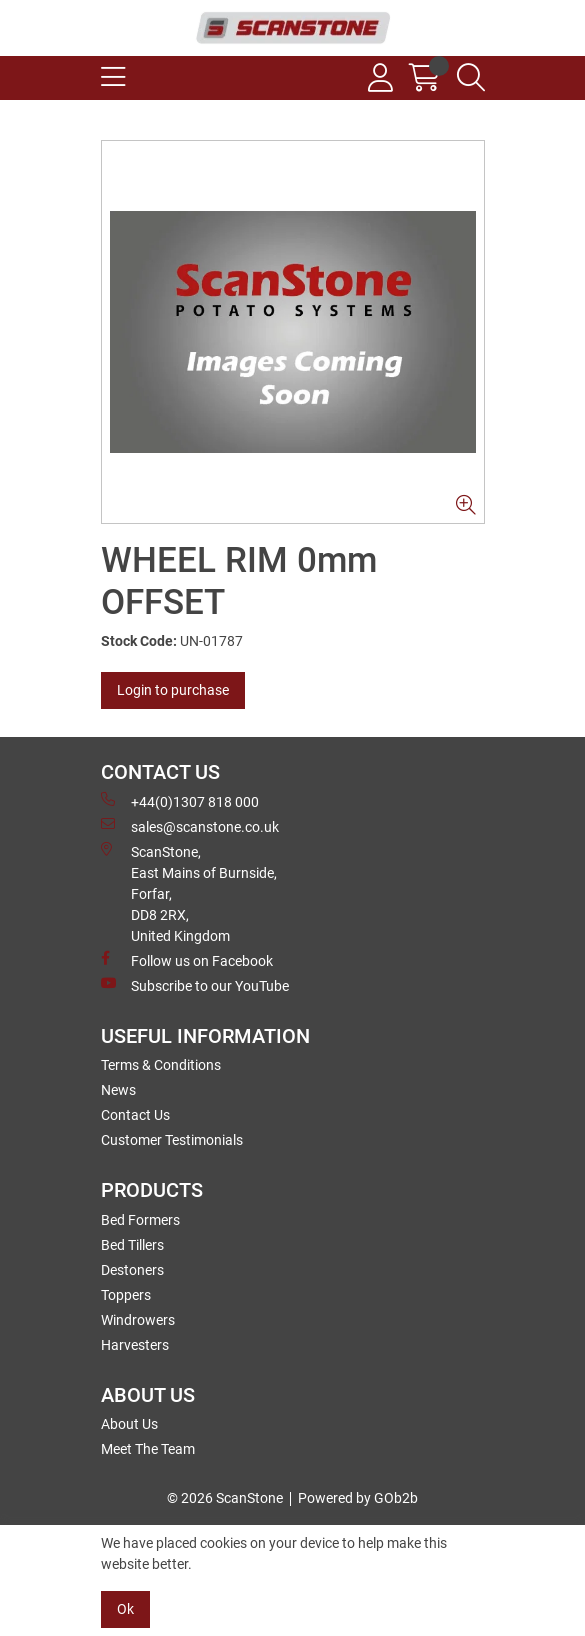  Describe the element at coordinates (190, 826) in the screenshot. I see `sales@scanstone.co.uk` at that location.